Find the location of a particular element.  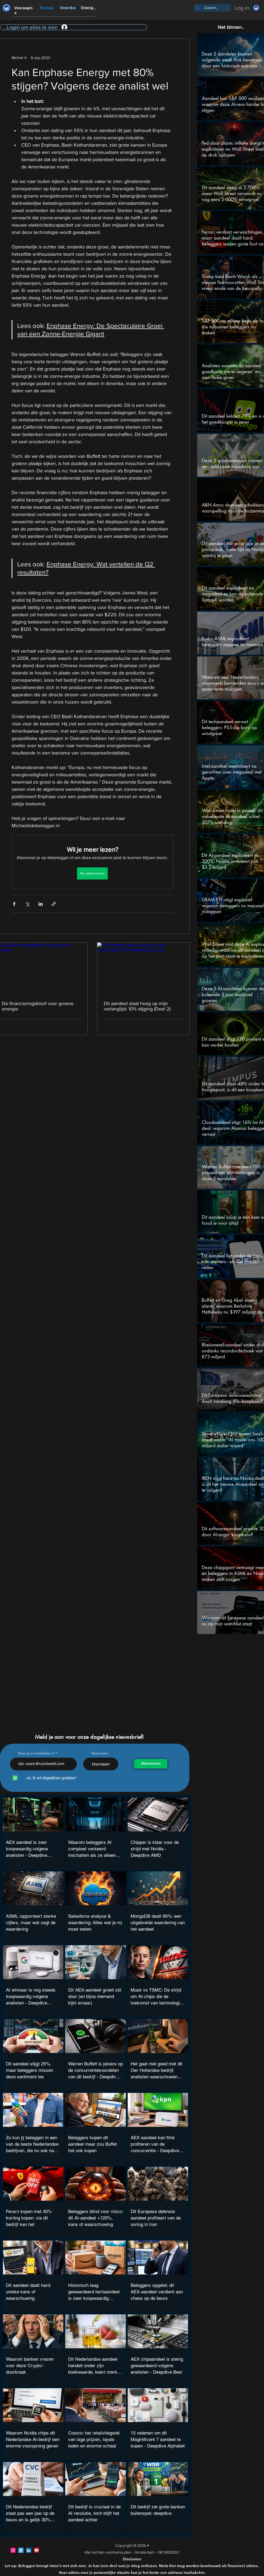

De financieringskloof voor groene energie is located at coordinates (38, 1006).